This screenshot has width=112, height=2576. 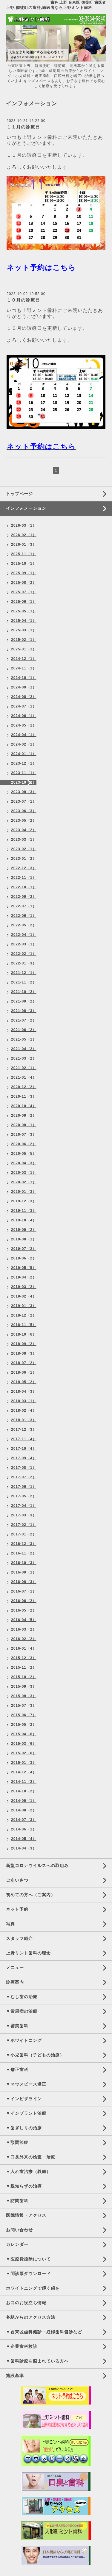 I want to click on 2015-12（3）, so click(x=23, y=1658).